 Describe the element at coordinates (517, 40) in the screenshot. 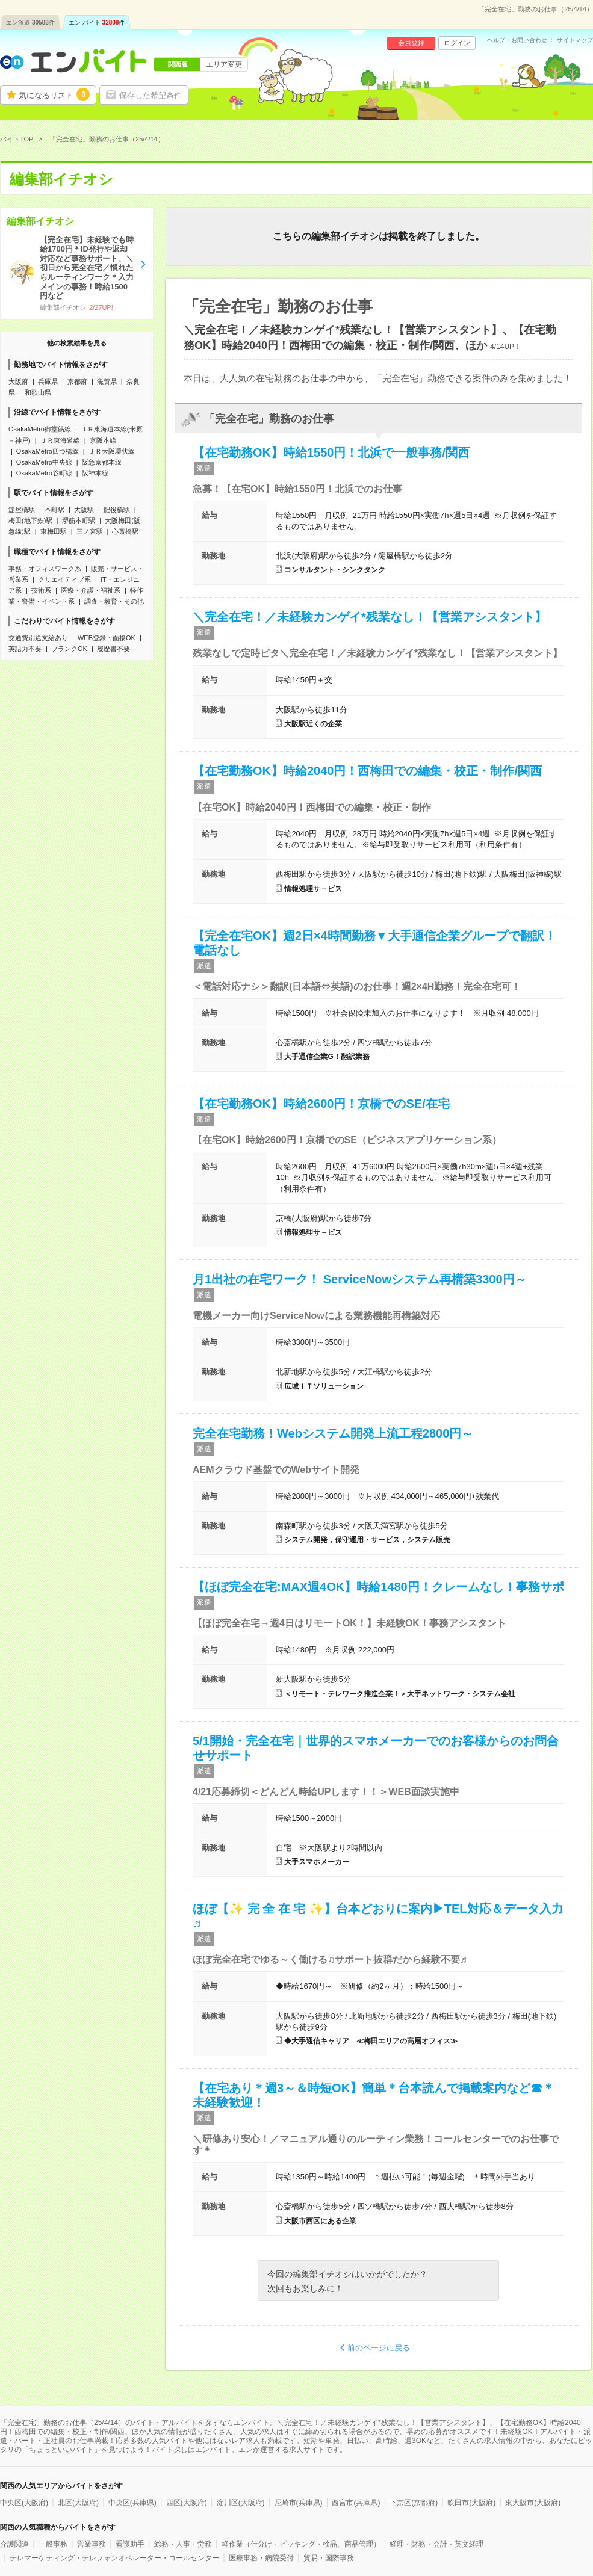

I see `ヘルプ・お問い合わせ` at that location.